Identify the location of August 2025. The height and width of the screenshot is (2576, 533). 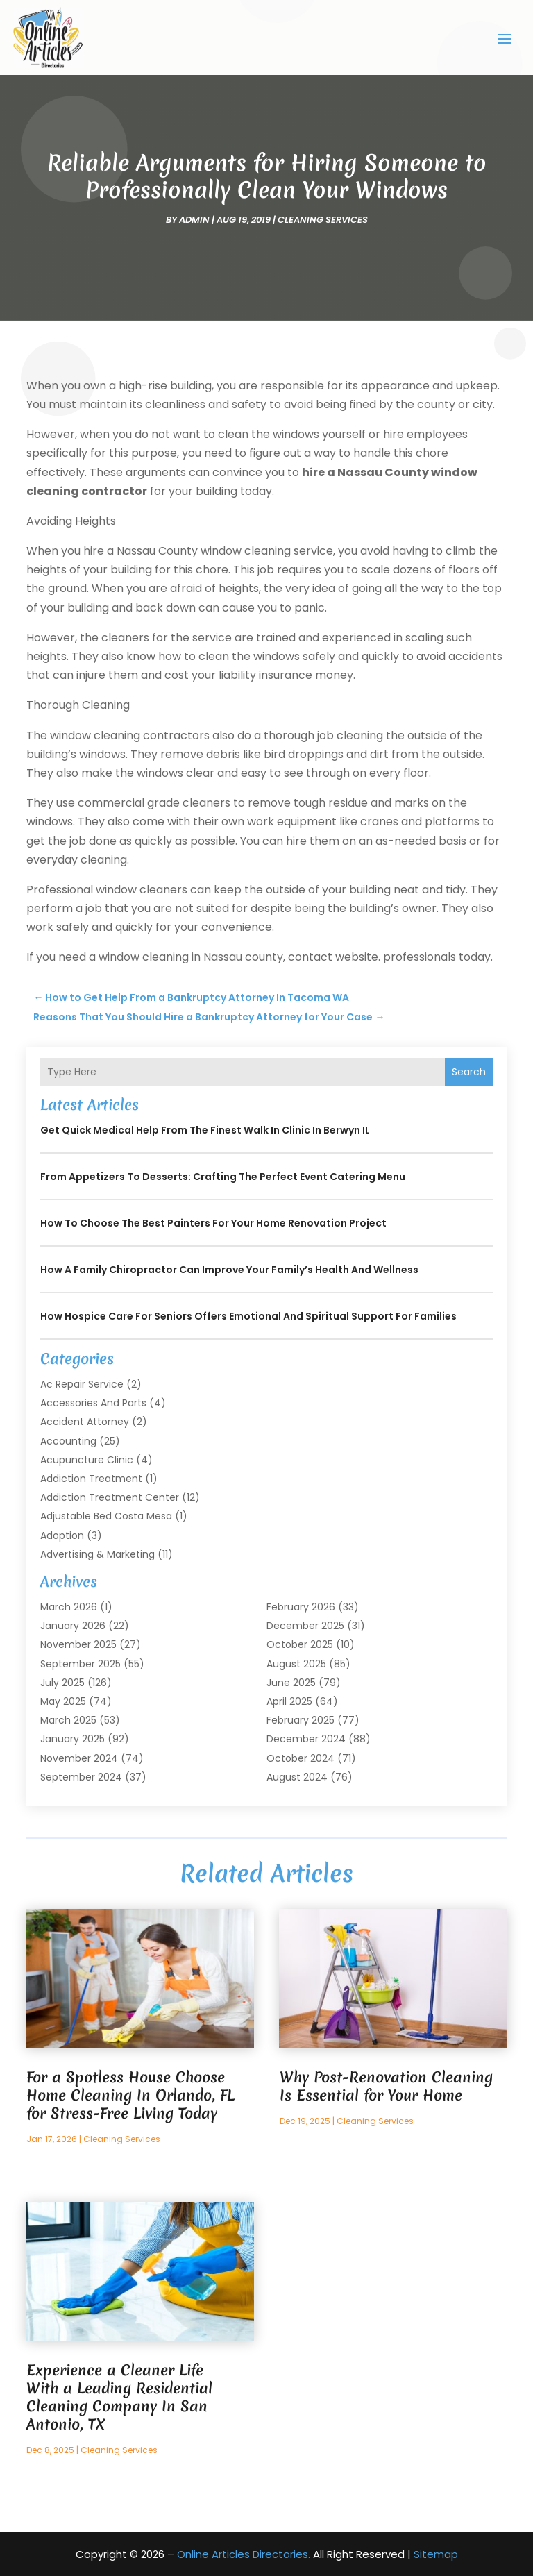
(296, 1663).